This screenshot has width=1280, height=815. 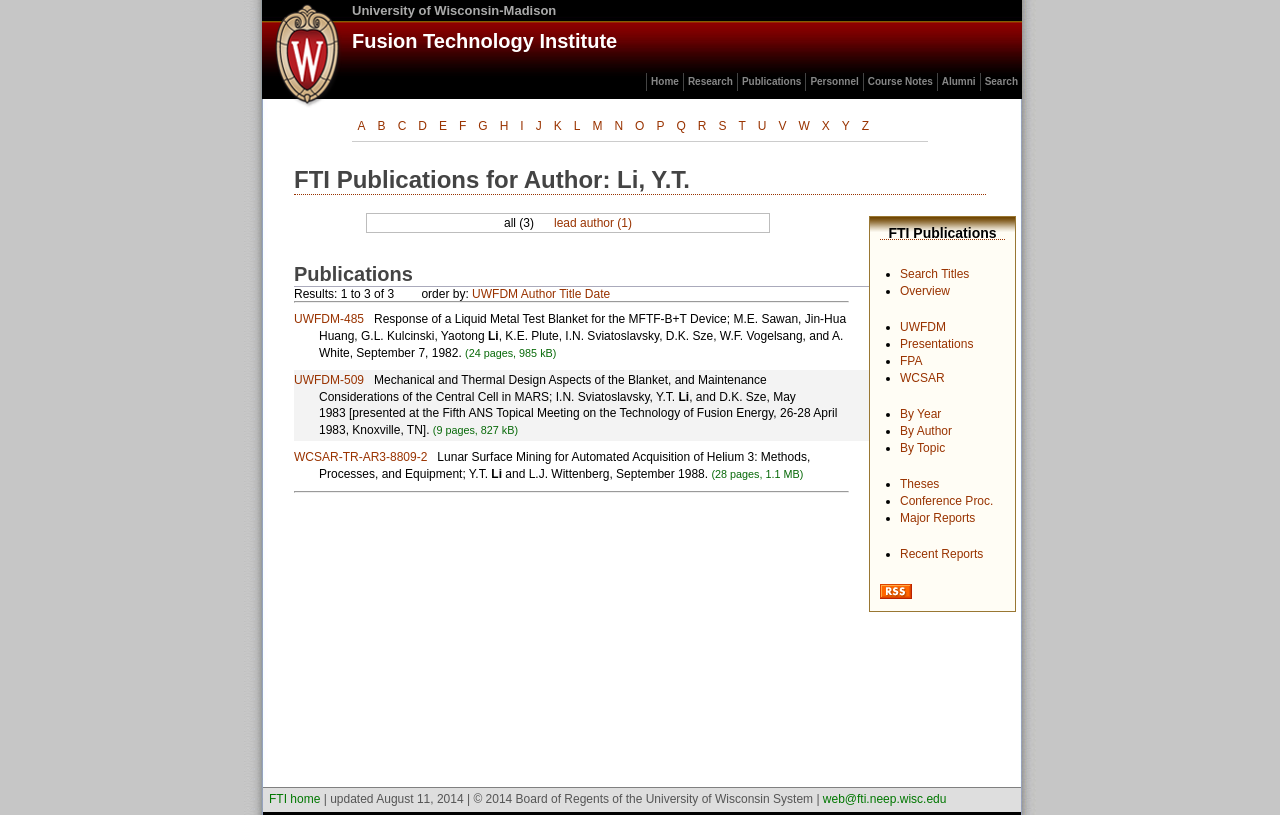 What do you see at coordinates (710, 81) in the screenshot?
I see `Research` at bounding box center [710, 81].